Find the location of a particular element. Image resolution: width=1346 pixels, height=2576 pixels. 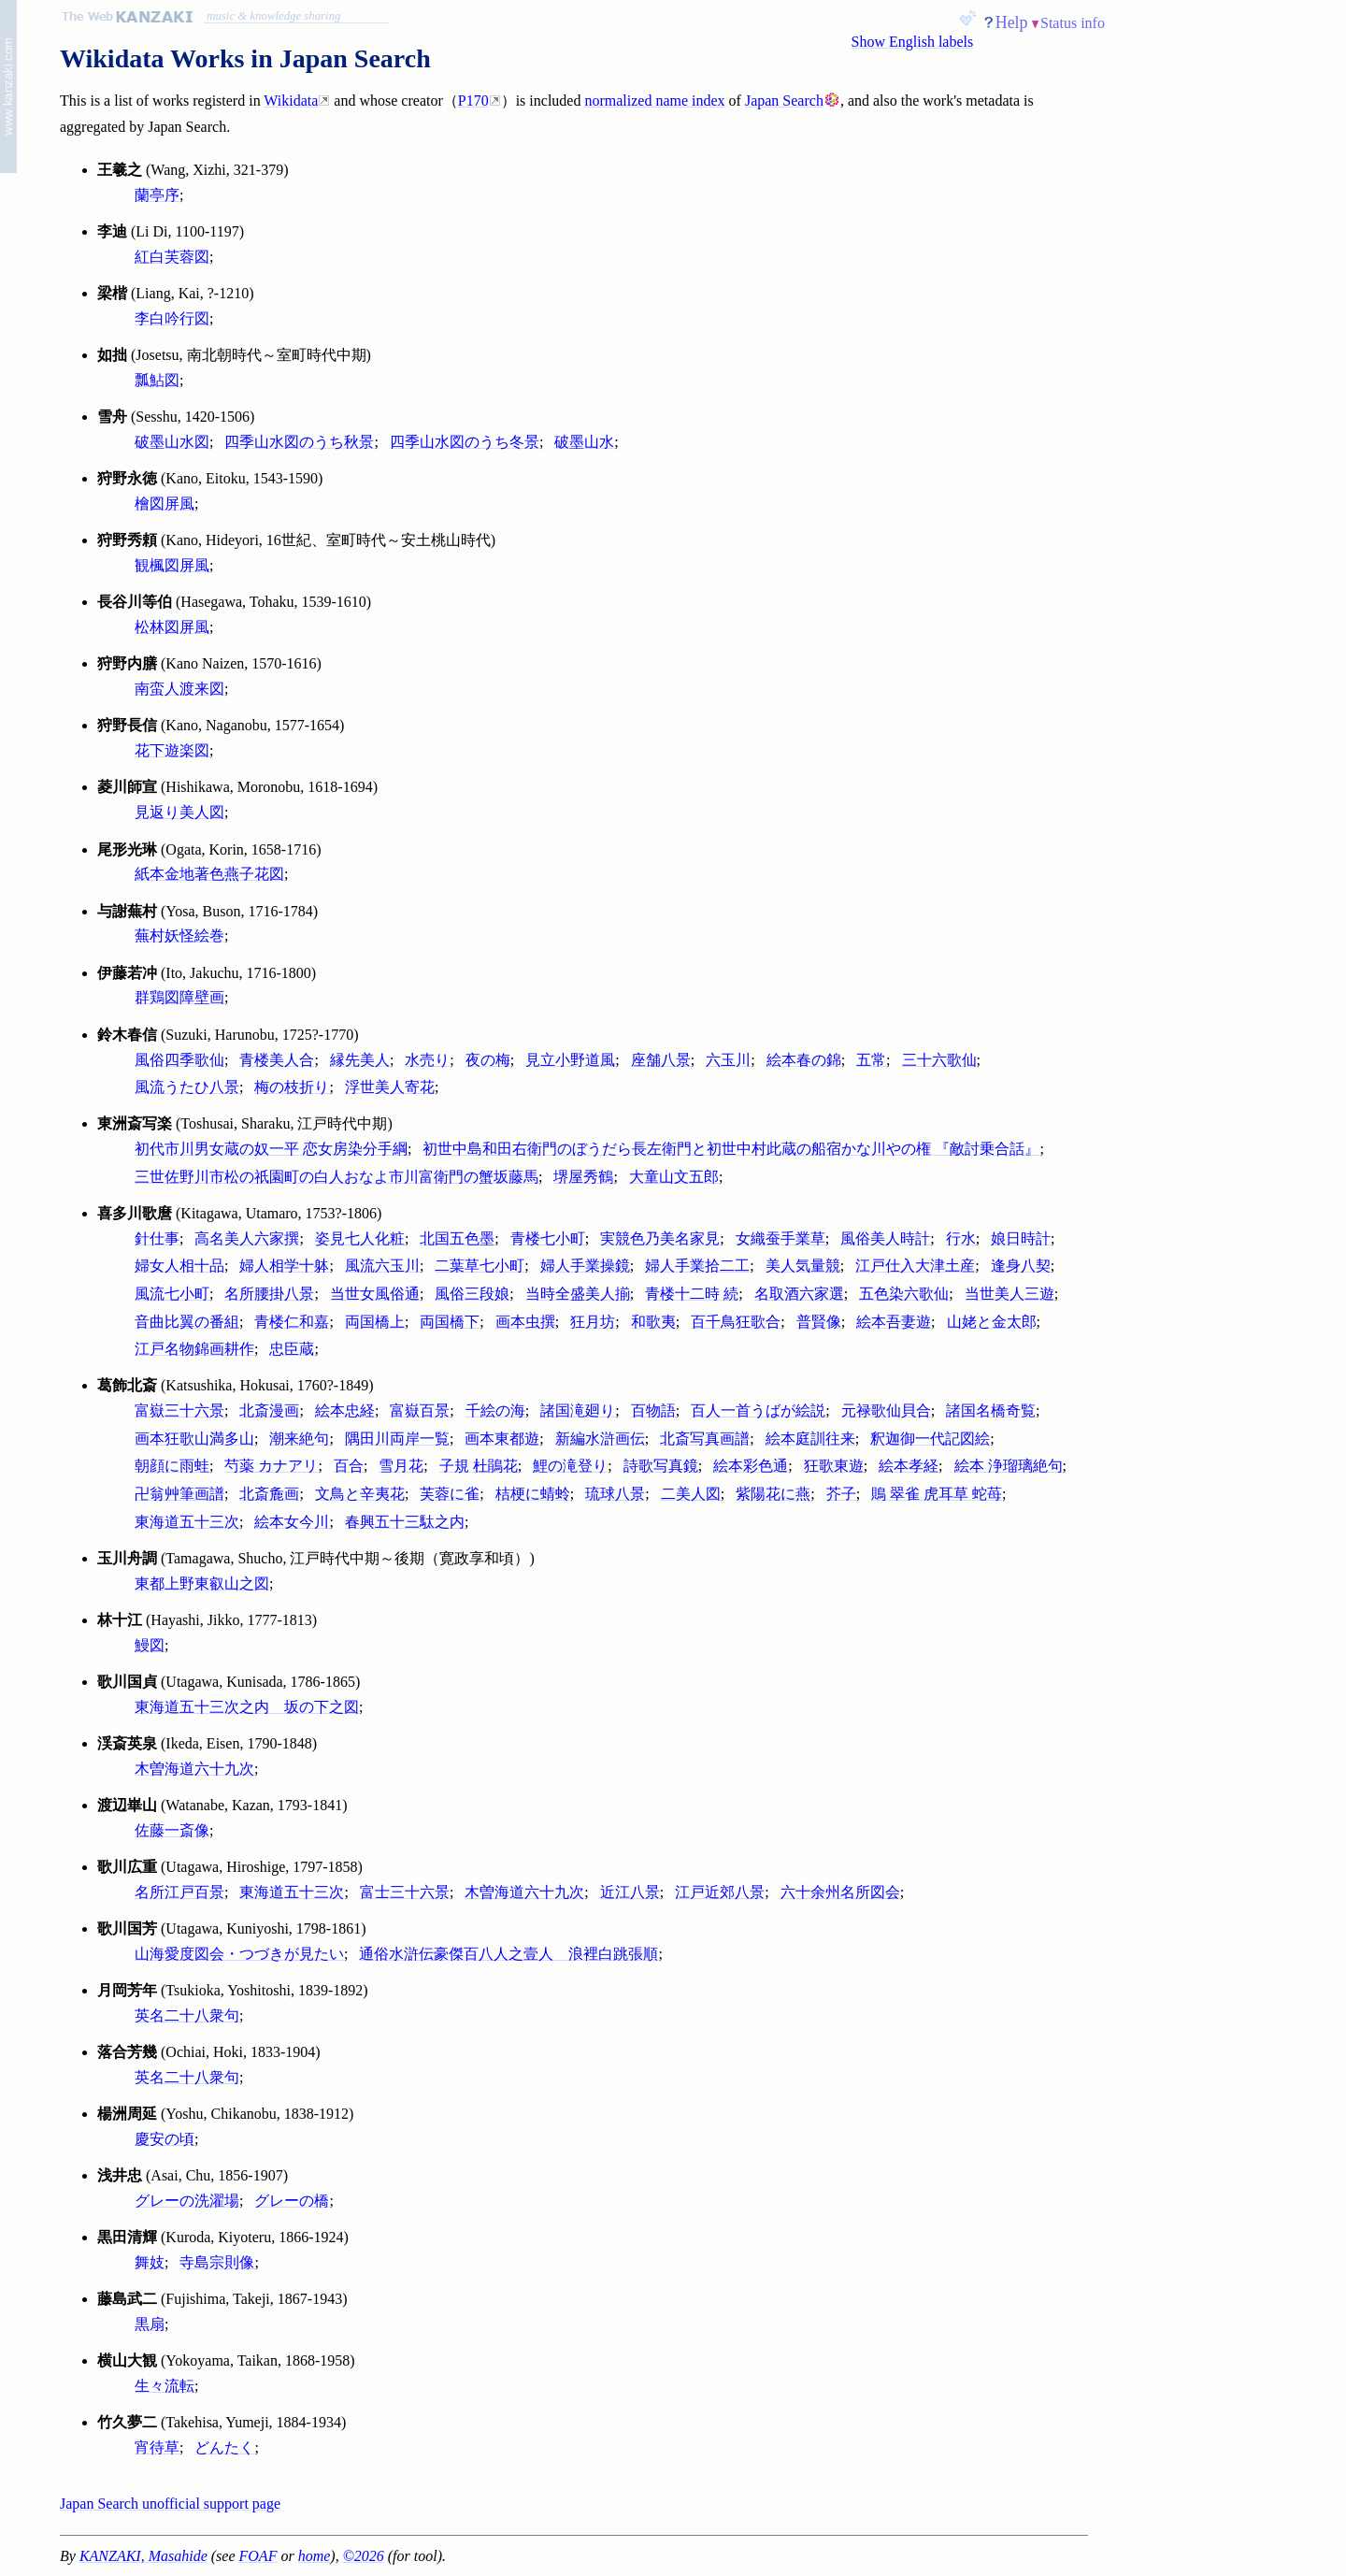

詩歌写真鏡 is located at coordinates (660, 1466).